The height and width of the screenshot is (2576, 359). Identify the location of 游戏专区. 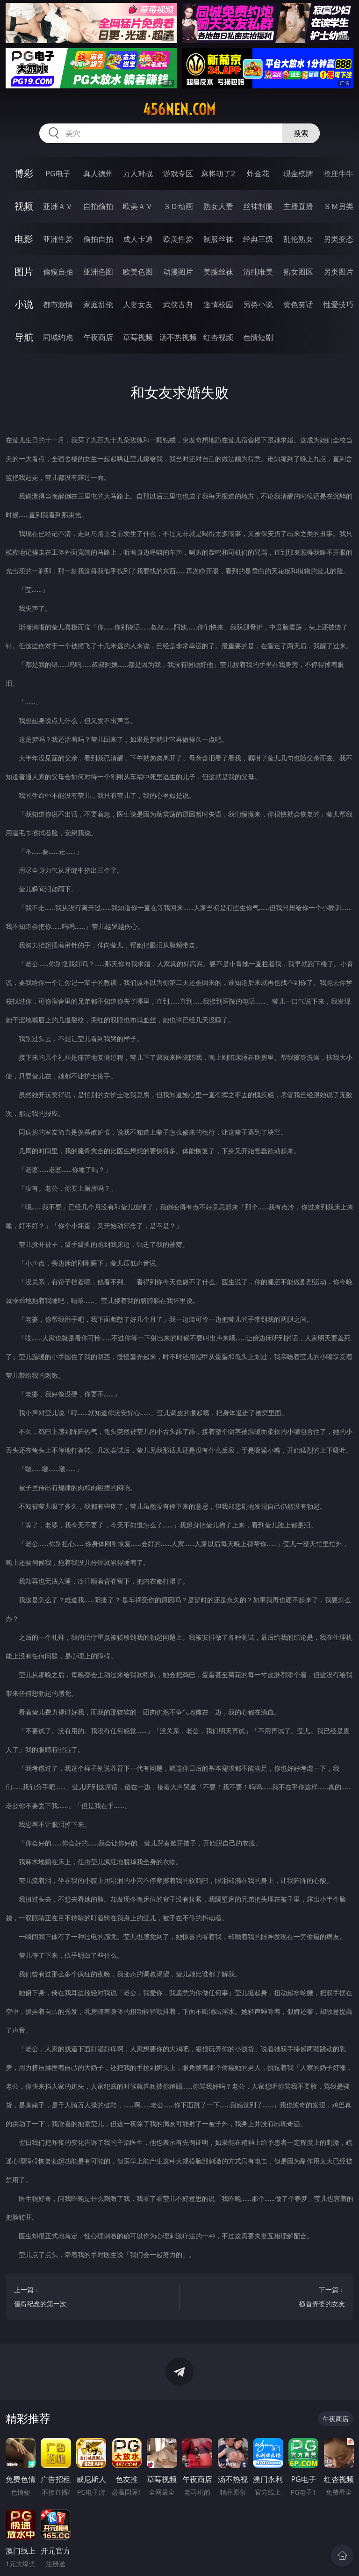
(178, 173).